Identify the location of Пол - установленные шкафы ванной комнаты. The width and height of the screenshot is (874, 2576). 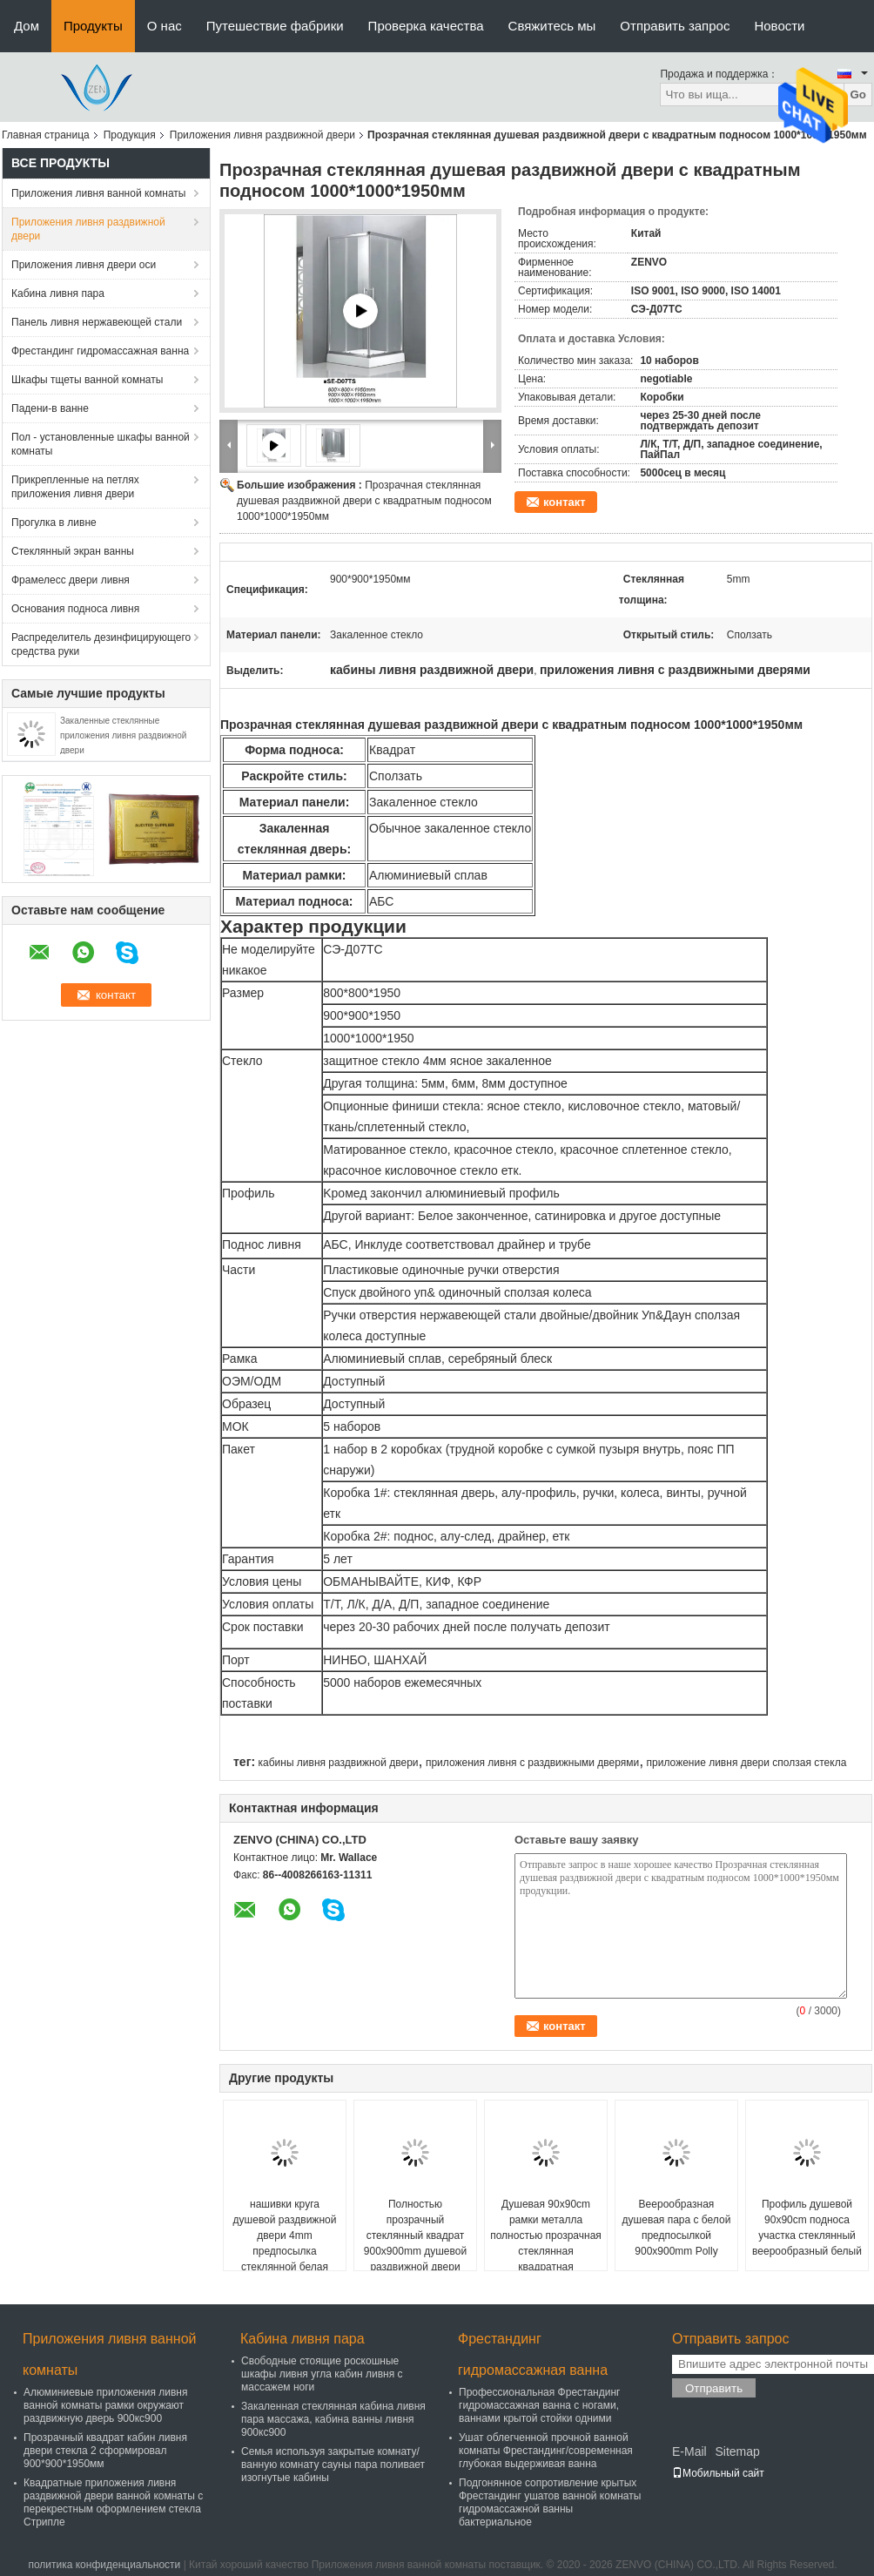
(100, 444).